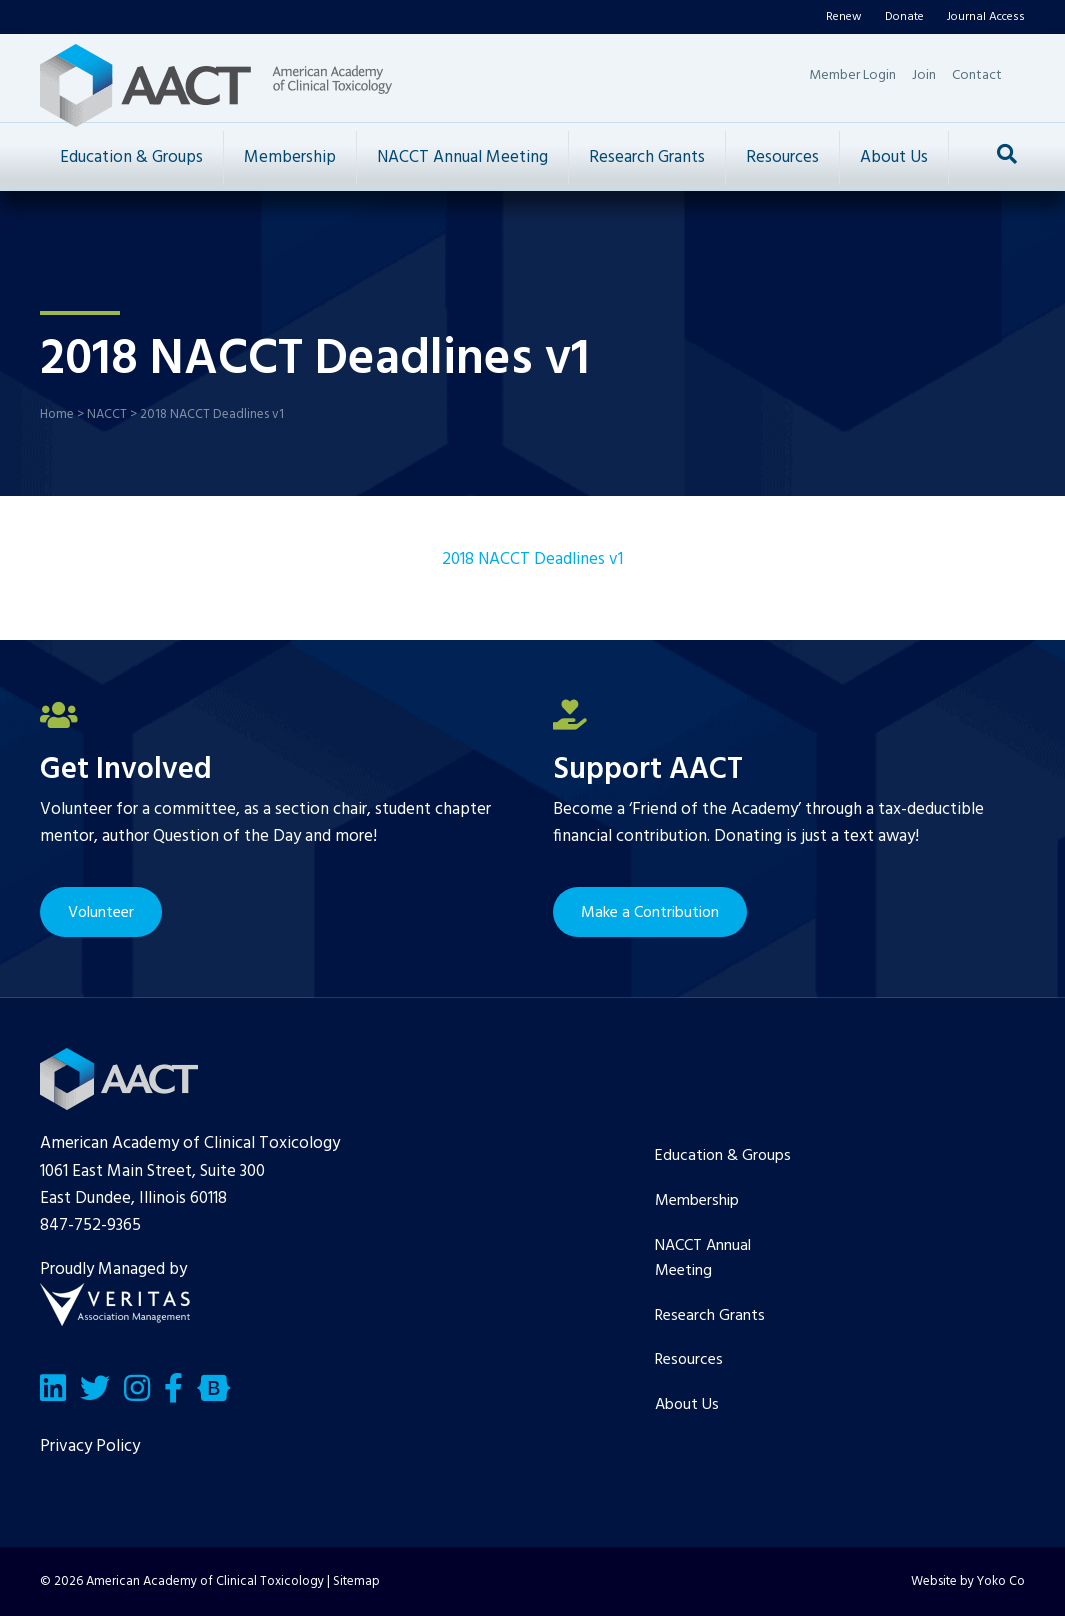 This screenshot has height=1616, width=1065. Describe the element at coordinates (703, 1259) in the screenshot. I see `NACCT Annual Meeting [menuitem]` at that location.